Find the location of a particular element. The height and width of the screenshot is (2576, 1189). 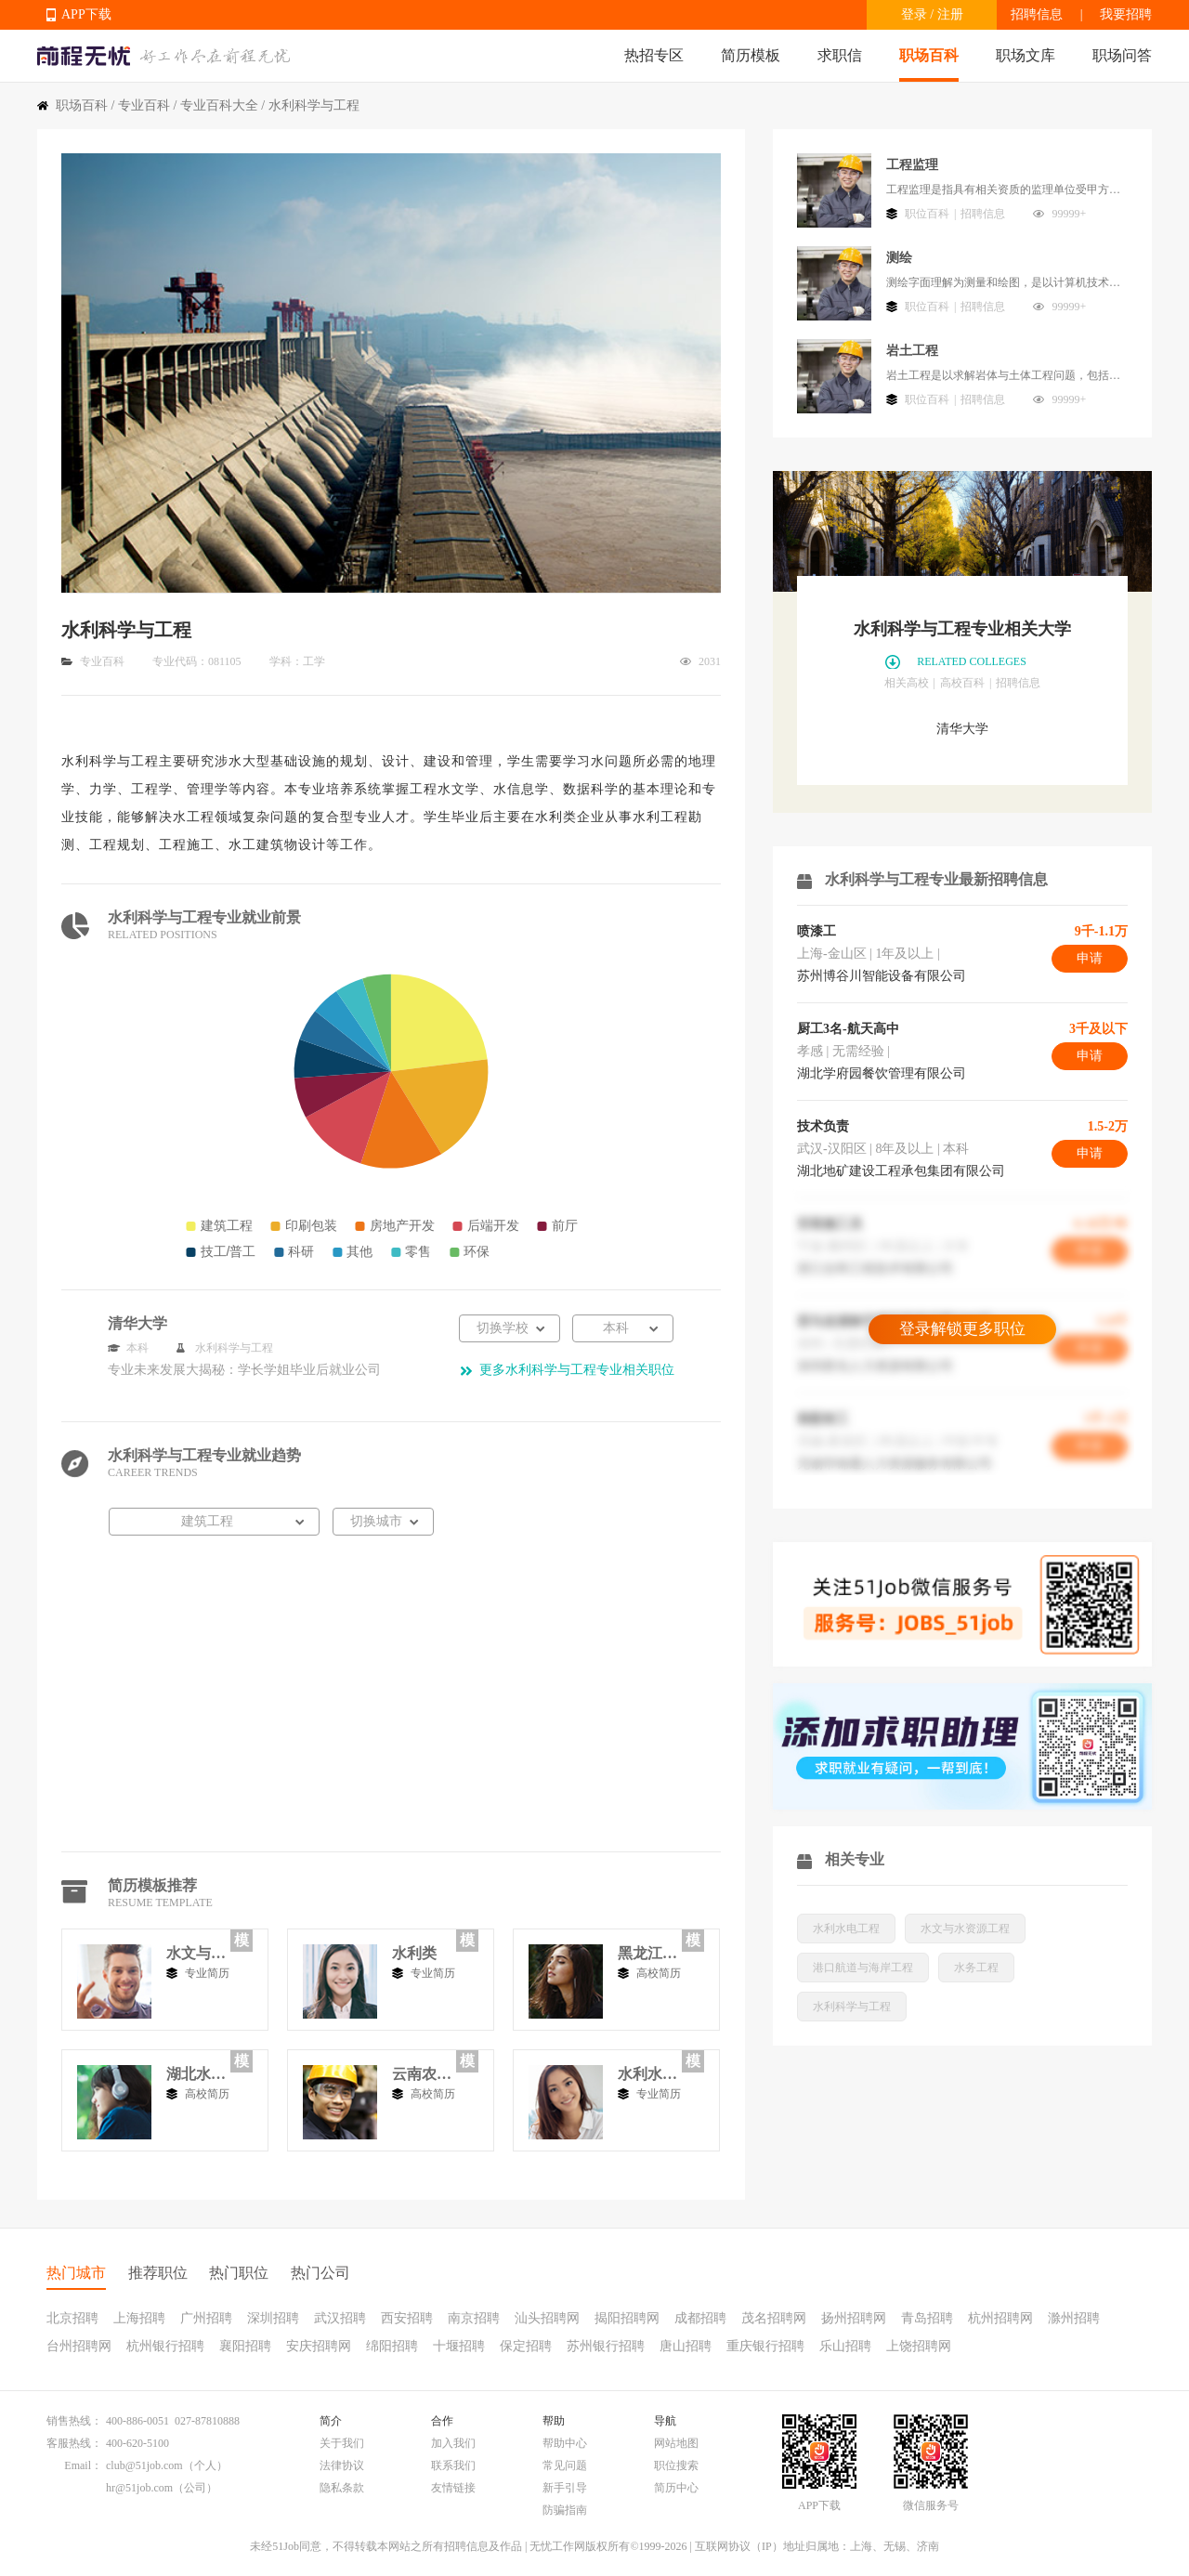

湖北学府园餐饮管理有限公司 is located at coordinates (881, 1073).